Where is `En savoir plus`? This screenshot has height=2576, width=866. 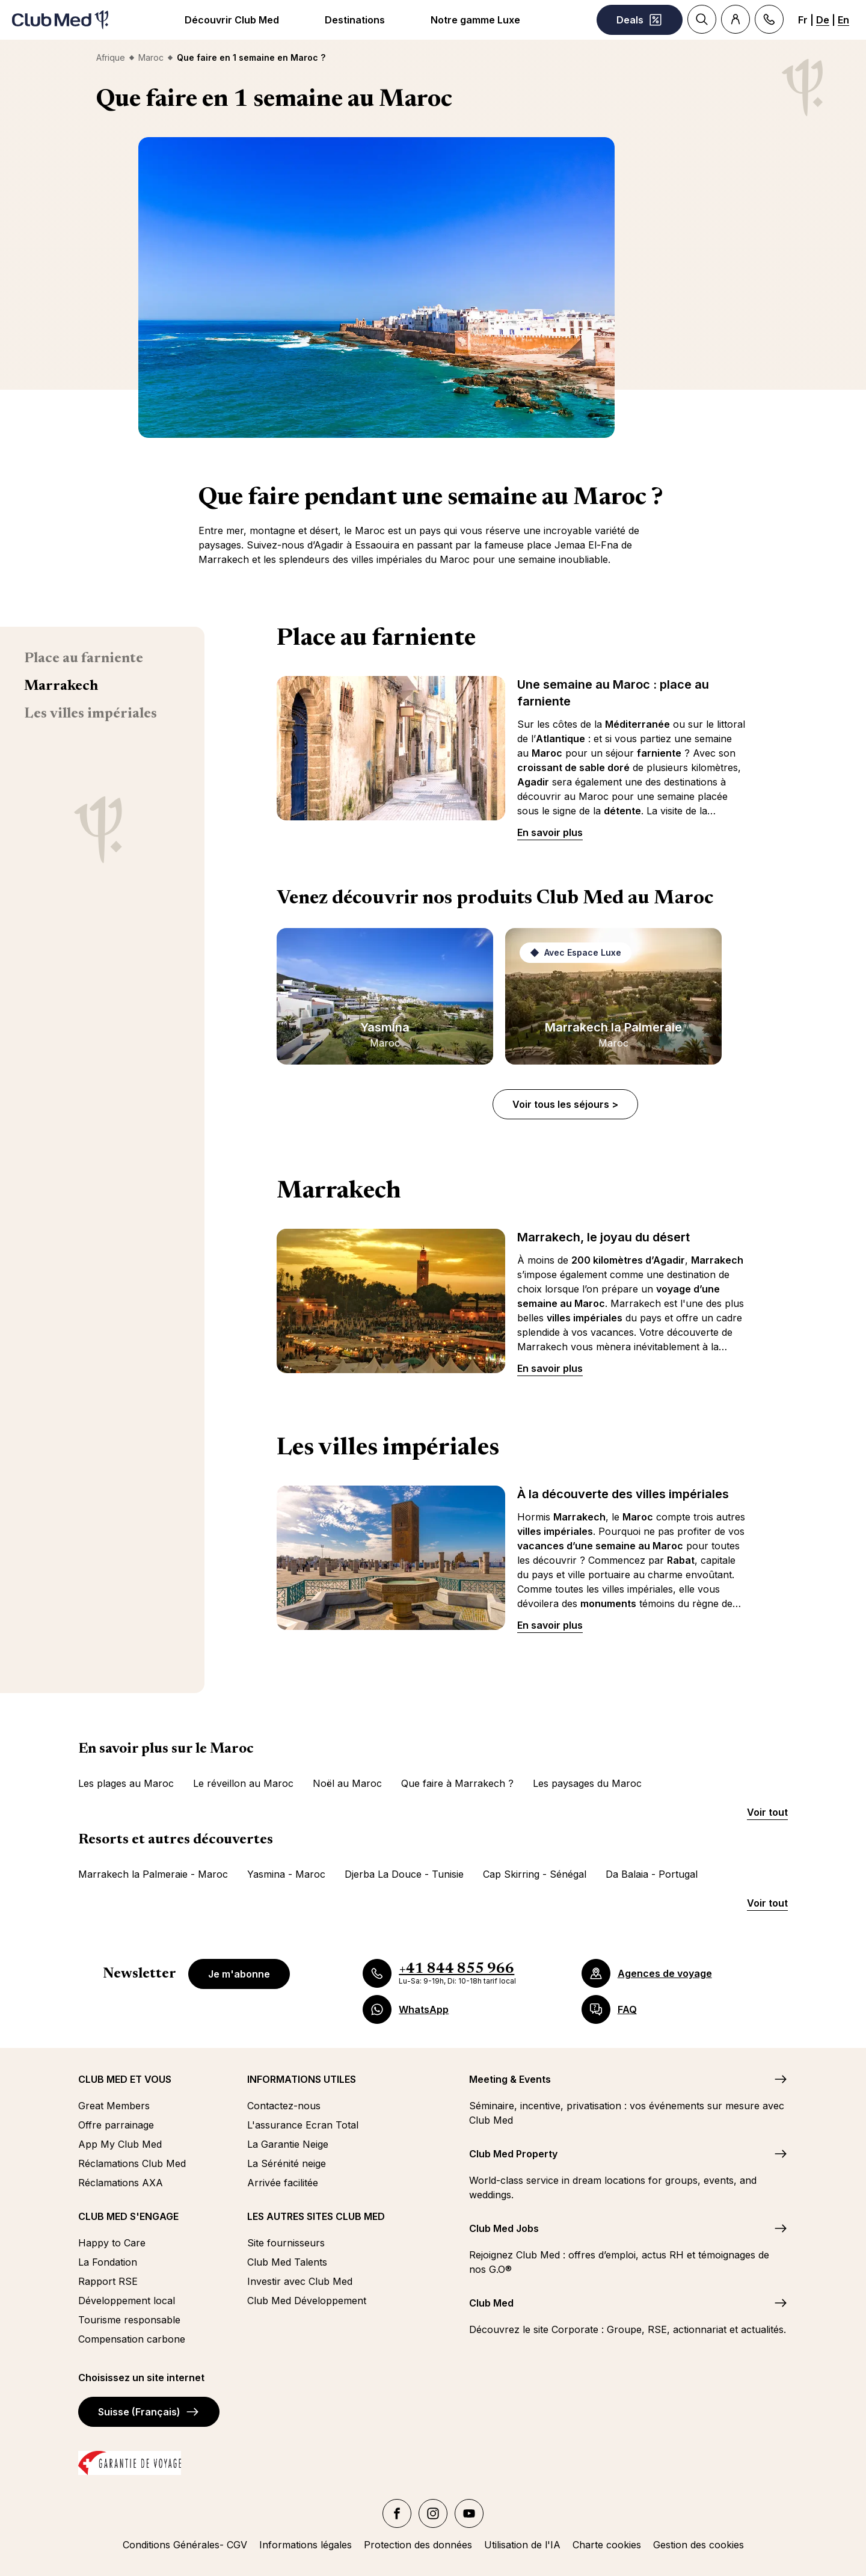
En savoir plus is located at coordinates (550, 832).